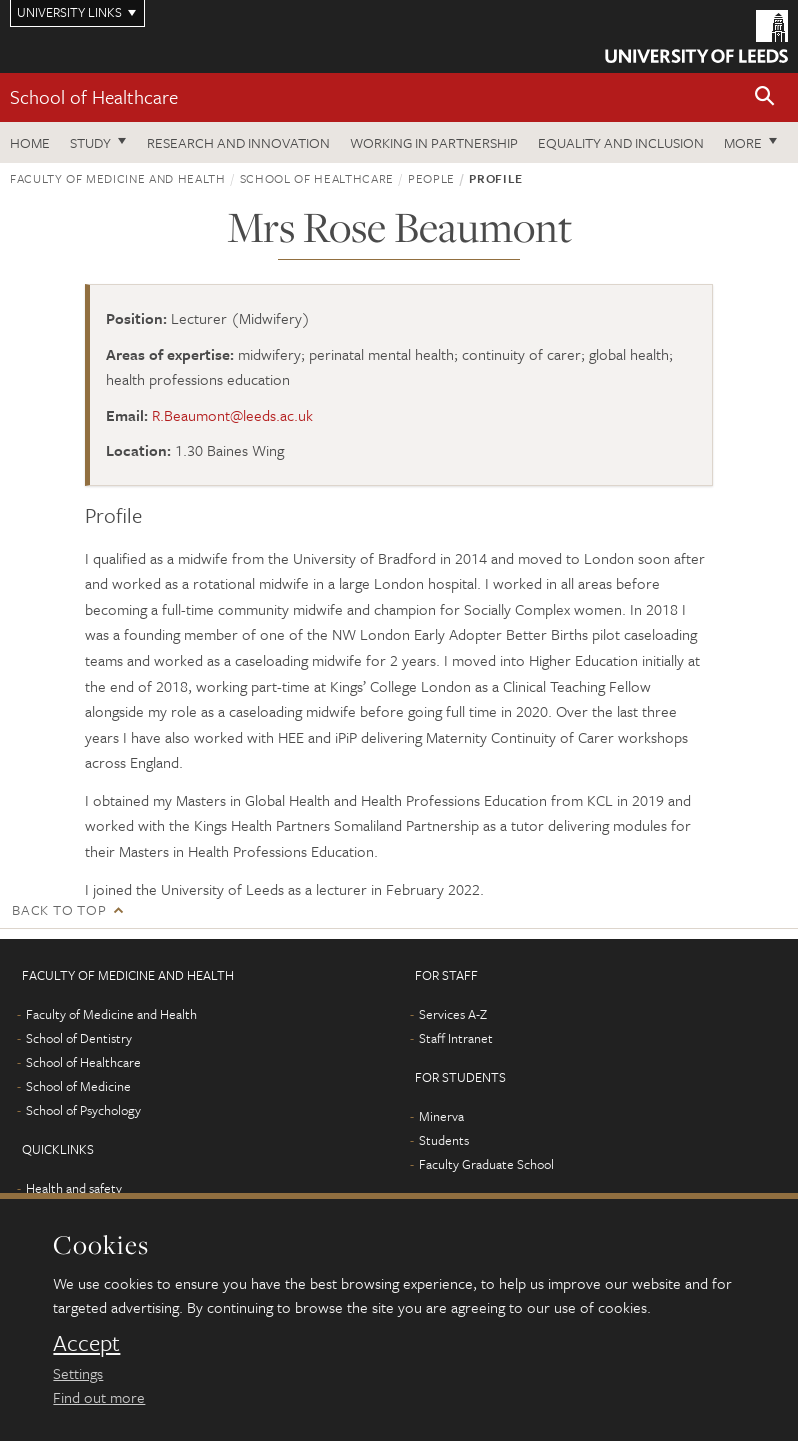 Image resolution: width=798 pixels, height=1441 pixels. I want to click on Faculty of Medicine and Health, so click(118, 178).